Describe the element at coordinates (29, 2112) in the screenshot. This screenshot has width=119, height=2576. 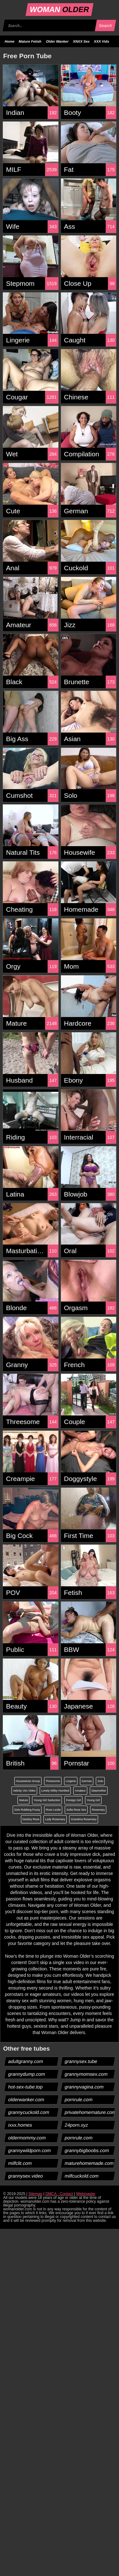
I see `grannycuckold.com` at that location.